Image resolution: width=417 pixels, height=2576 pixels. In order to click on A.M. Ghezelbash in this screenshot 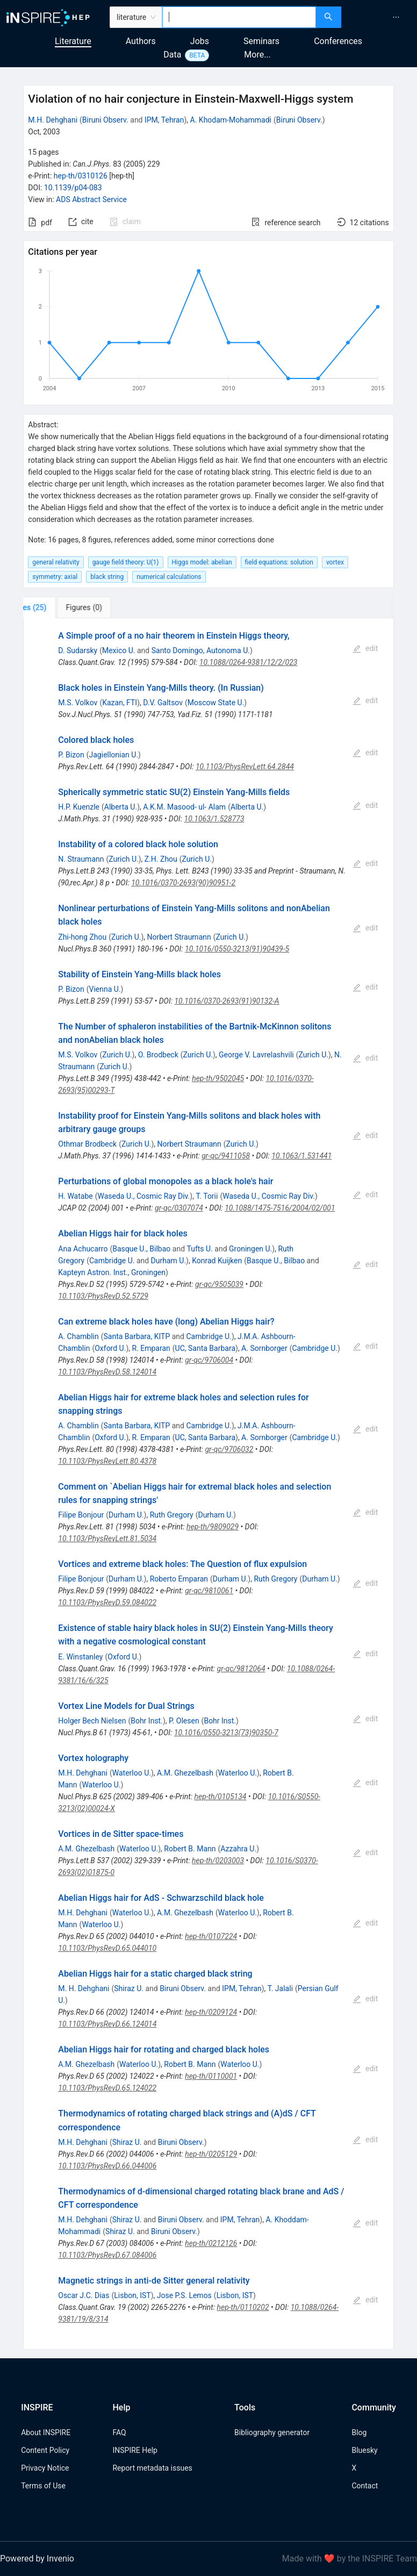, I will do `click(185, 1773)`.